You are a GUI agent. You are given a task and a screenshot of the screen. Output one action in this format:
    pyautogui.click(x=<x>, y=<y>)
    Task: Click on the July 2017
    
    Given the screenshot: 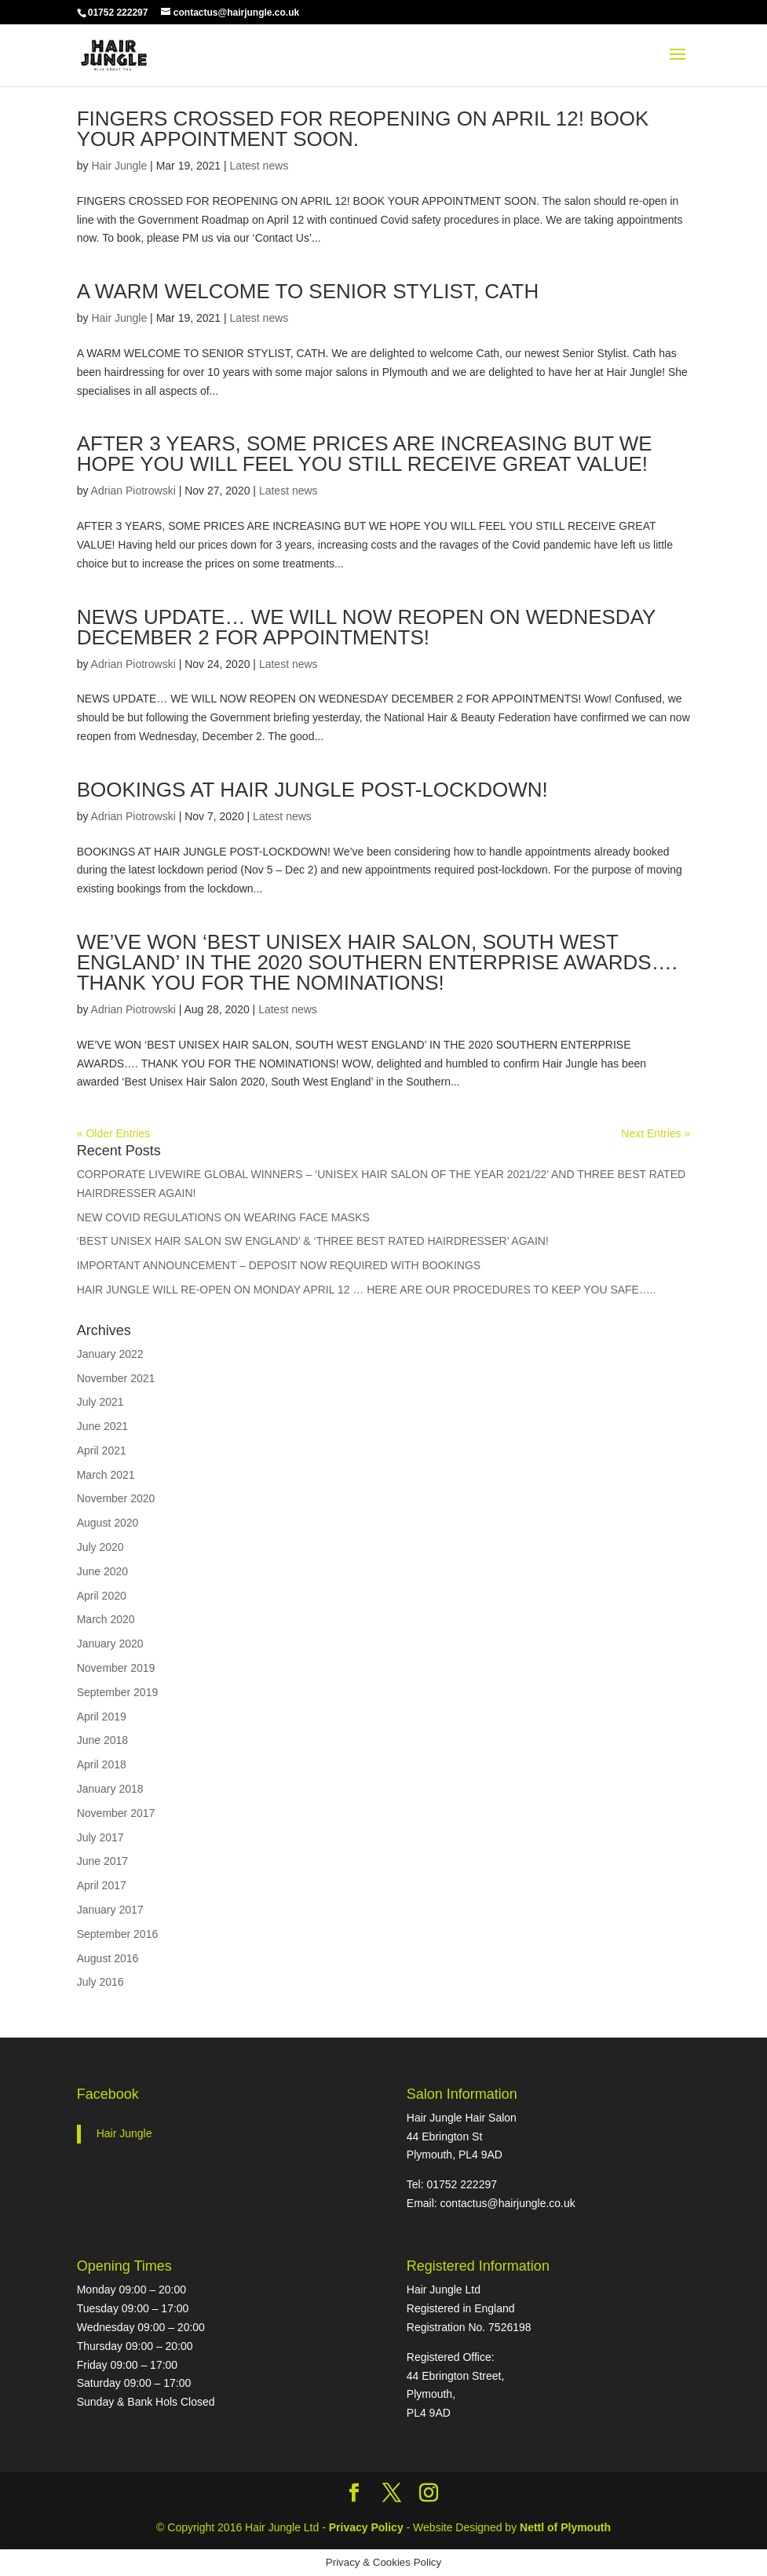 What is the action you would take?
    pyautogui.click(x=100, y=1837)
    